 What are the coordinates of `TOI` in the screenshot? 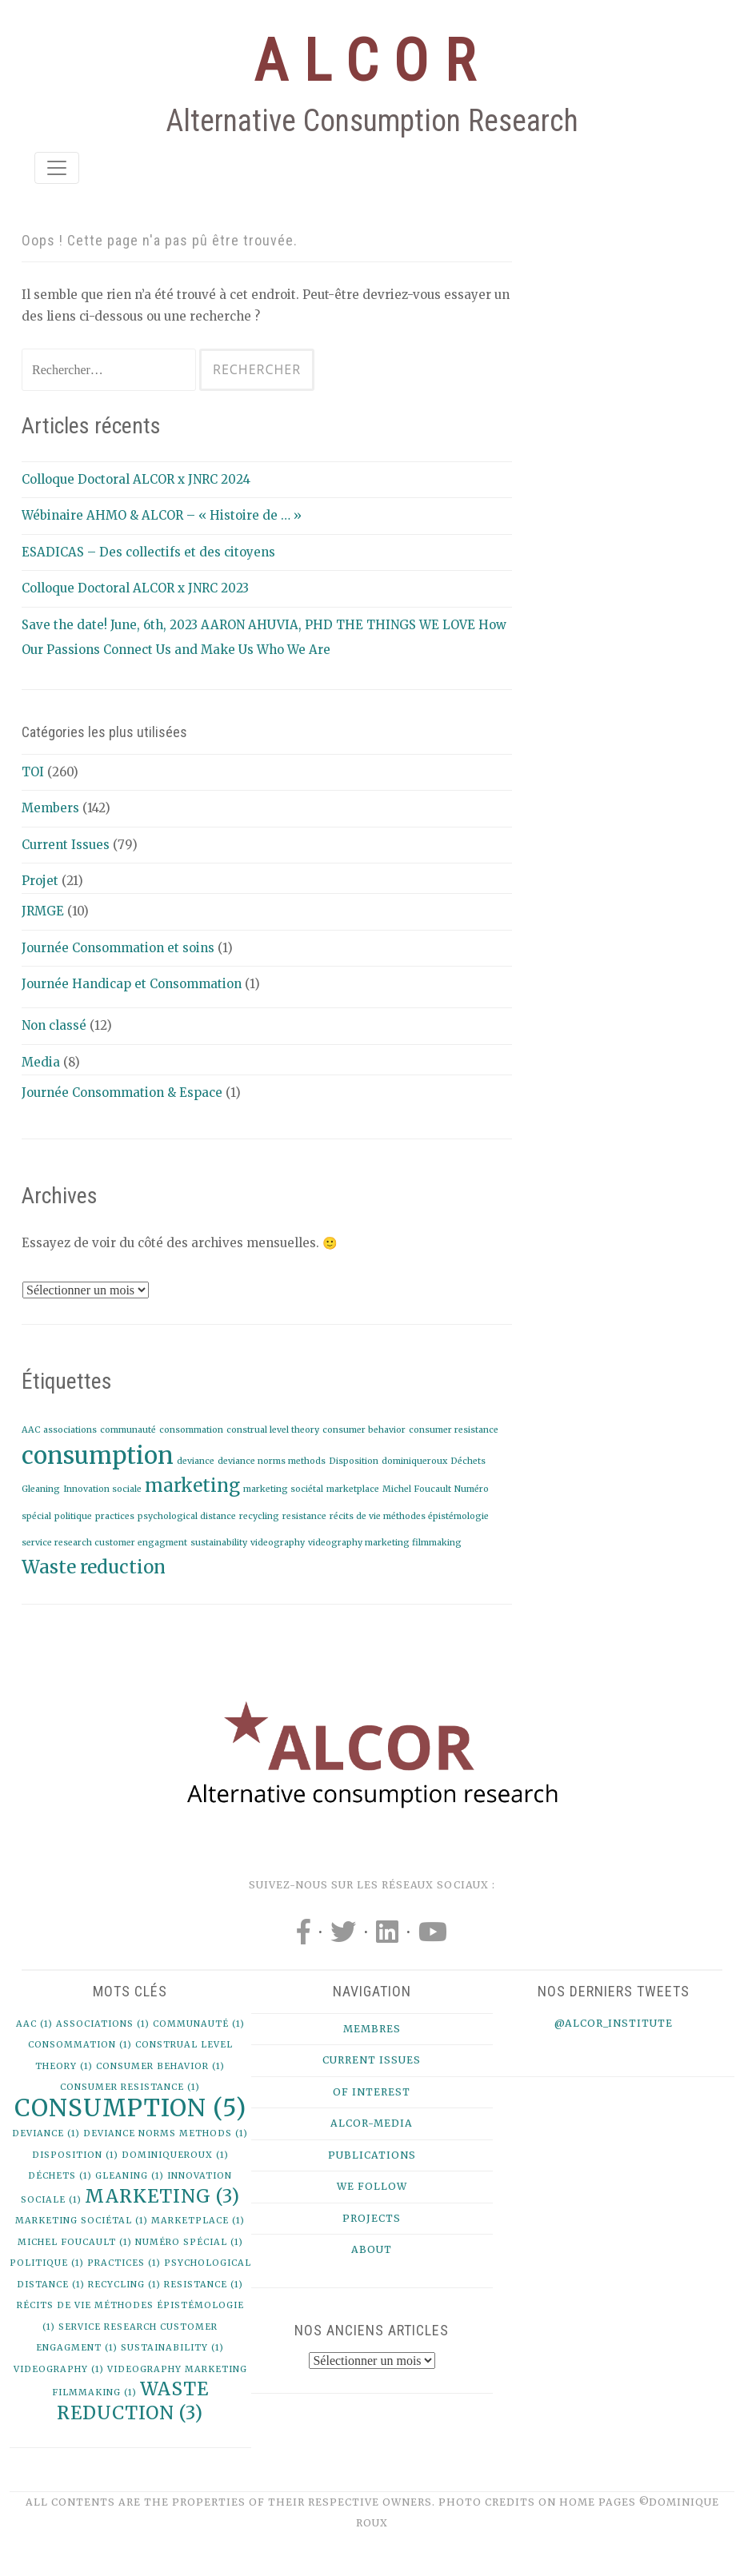 It's located at (33, 772).